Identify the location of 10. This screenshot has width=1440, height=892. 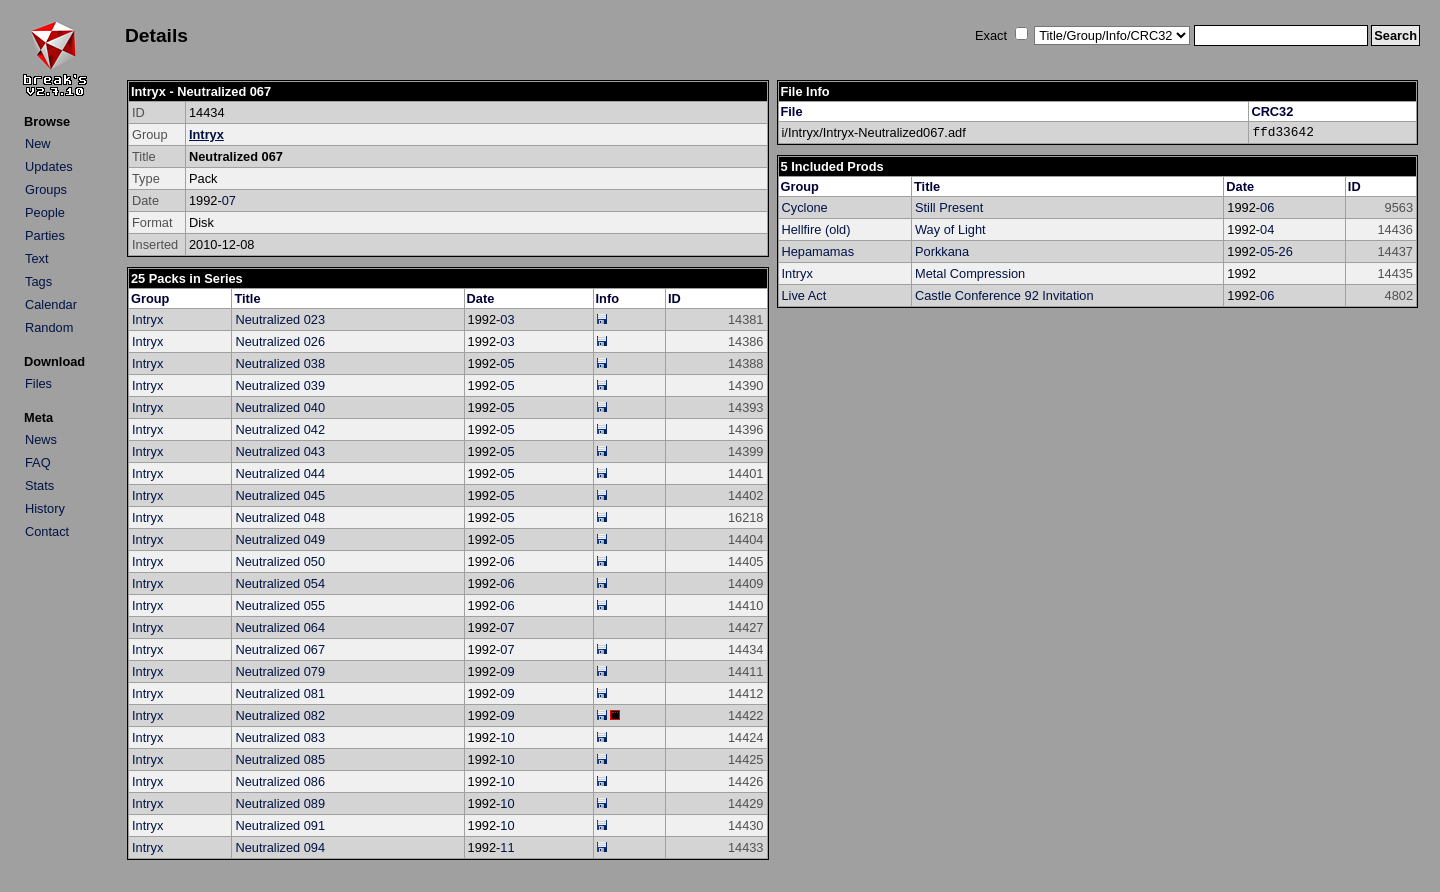
(507, 737).